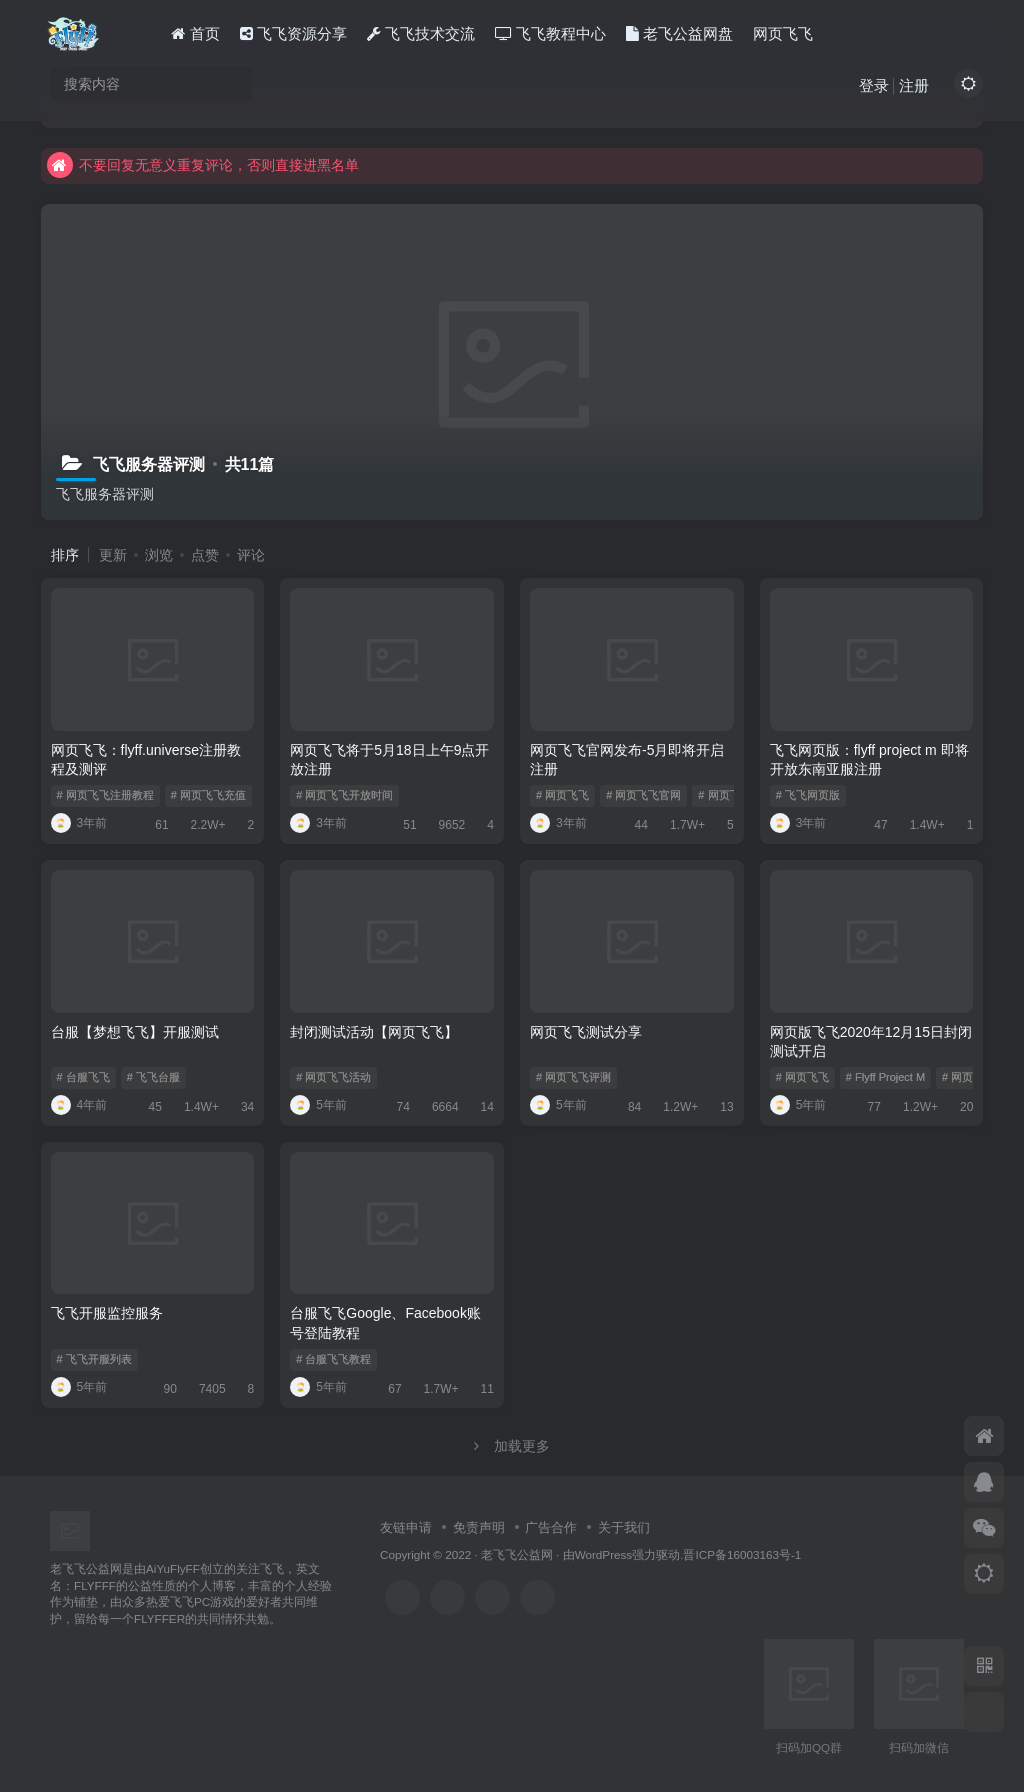  Describe the element at coordinates (634, 825) in the screenshot. I see `44` at that location.